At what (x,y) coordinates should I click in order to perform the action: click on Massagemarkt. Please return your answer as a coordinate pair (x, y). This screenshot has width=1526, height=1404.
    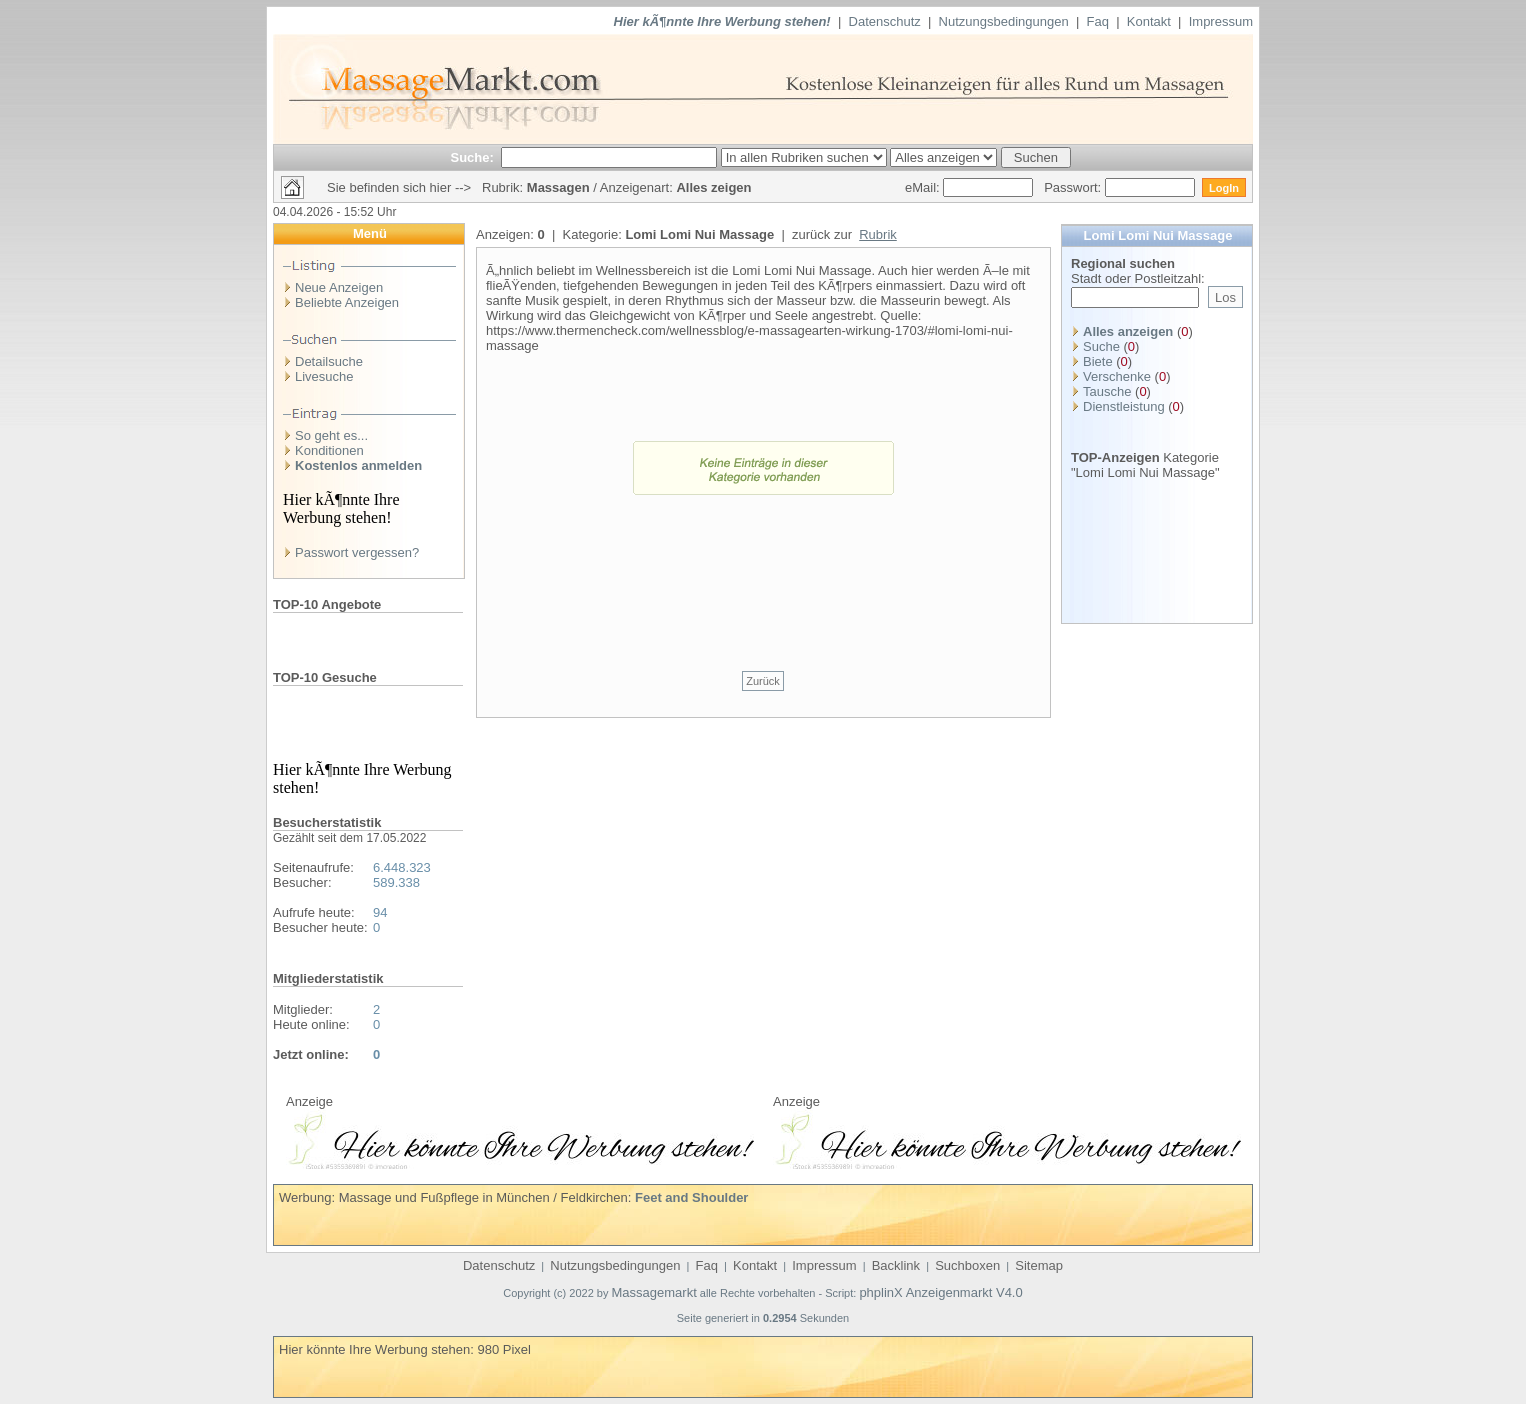
    Looking at the image, I should click on (654, 1292).